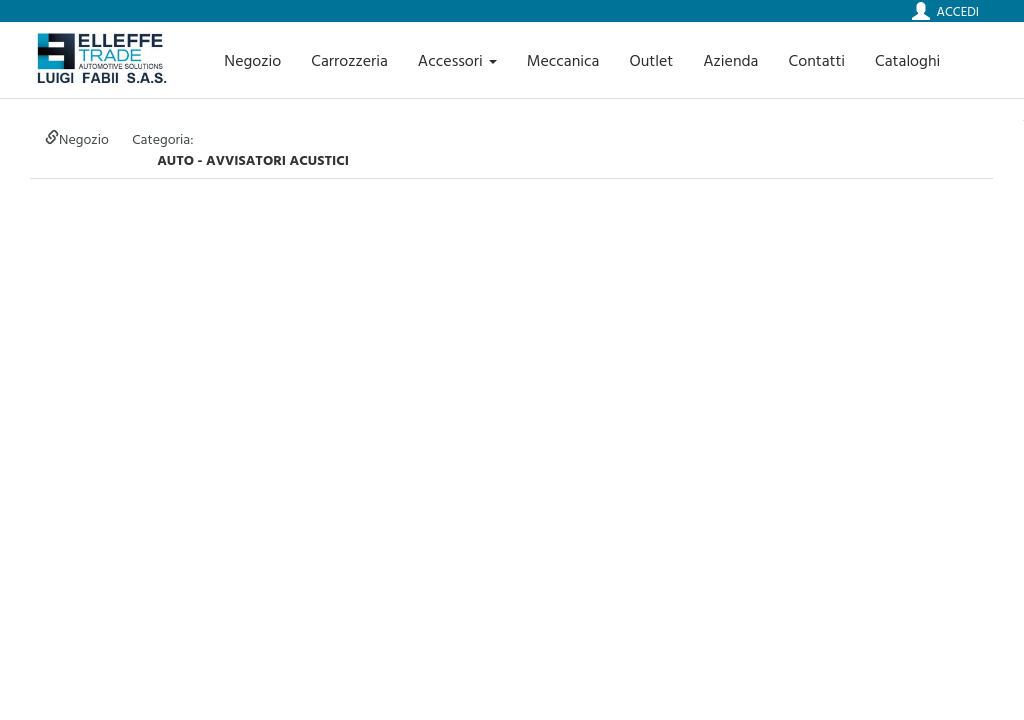 The height and width of the screenshot is (720, 1024). I want to click on auto - AVVISATORI ACUSTICI, so click(253, 159).